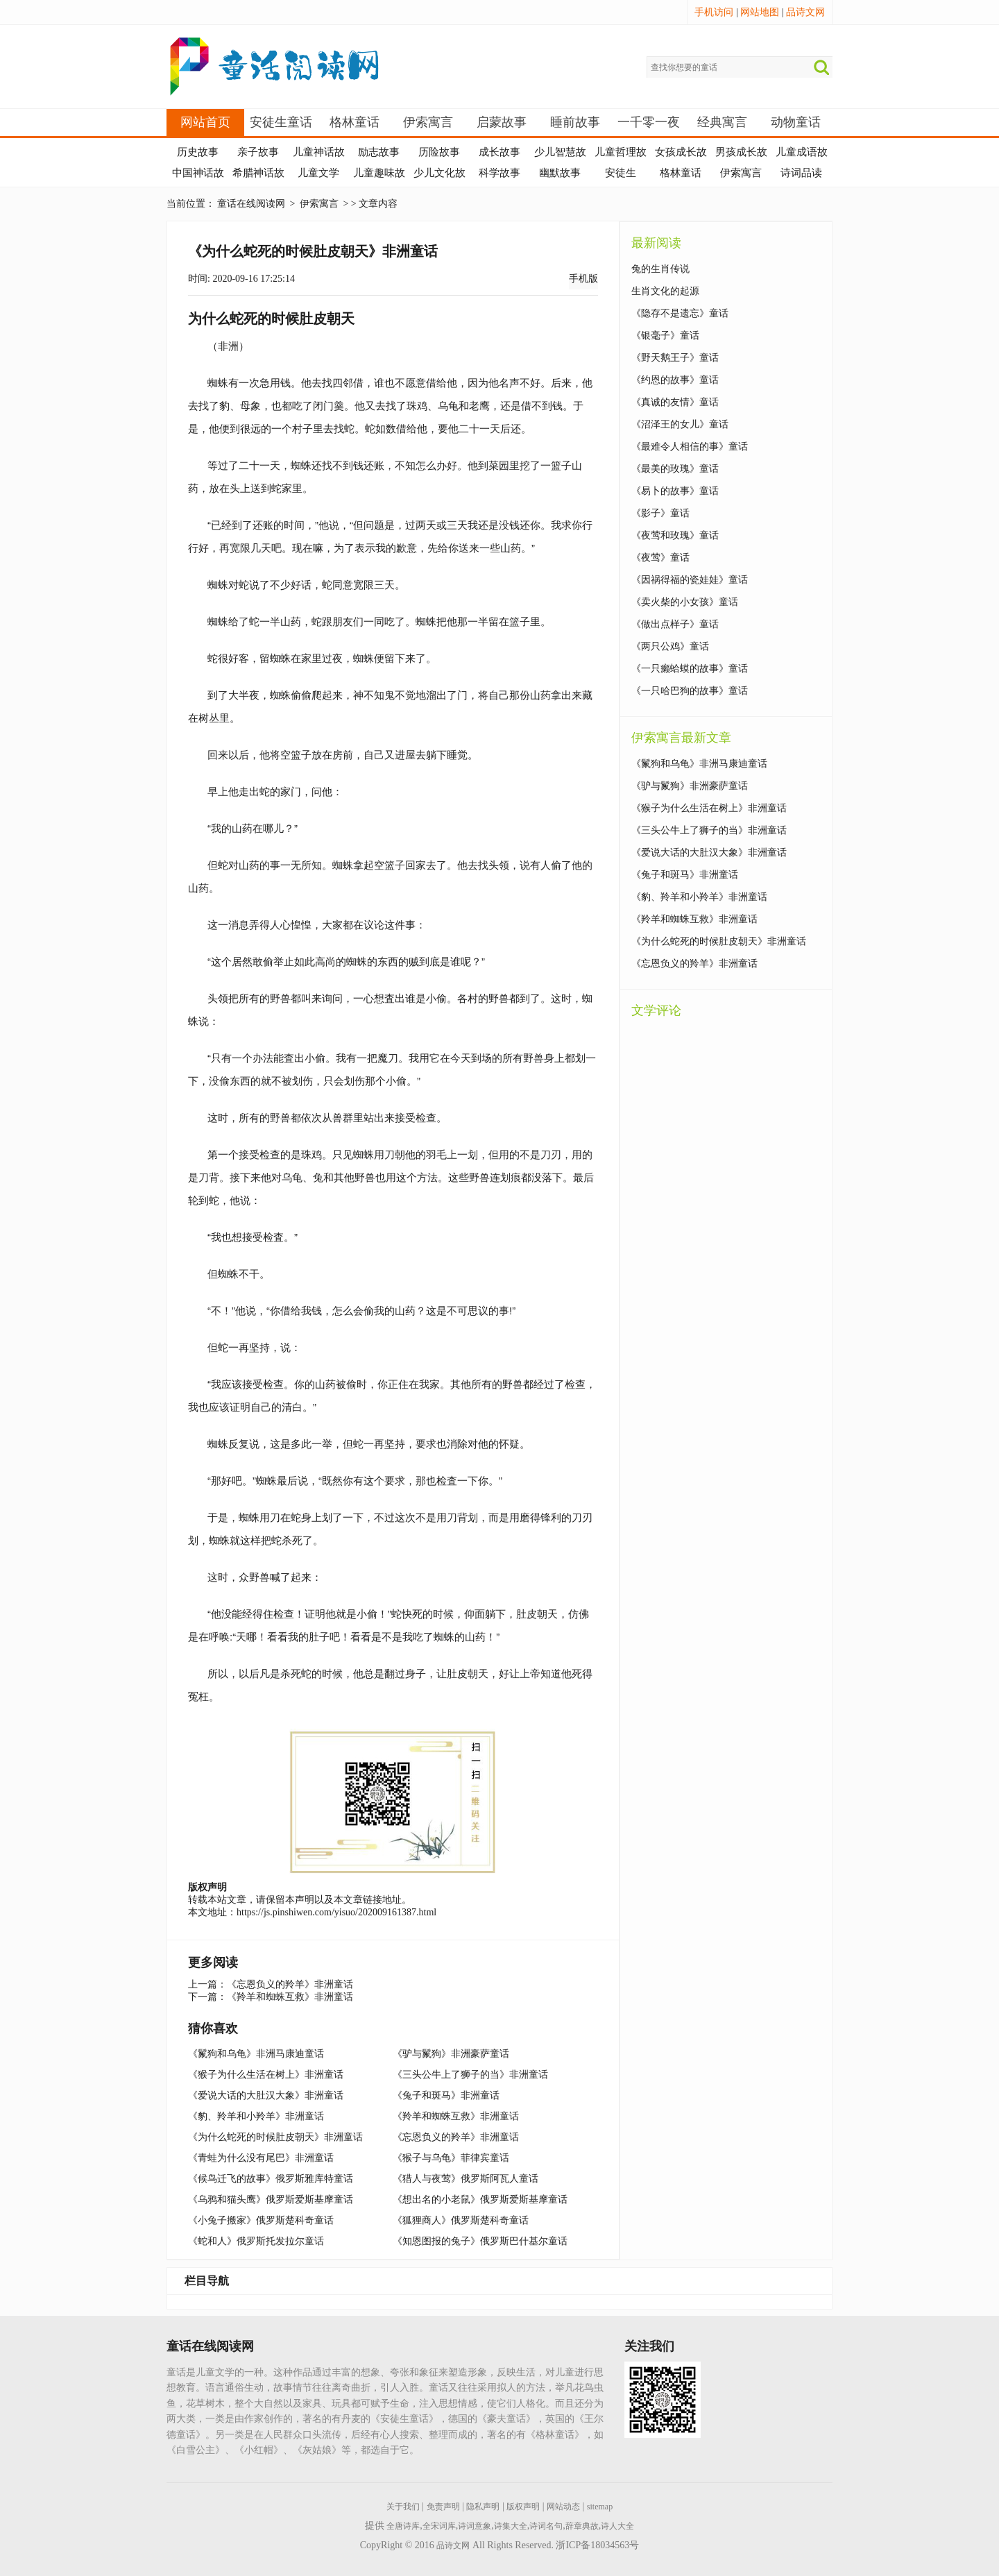  Describe the element at coordinates (439, 2526) in the screenshot. I see `全宋词库` at that location.